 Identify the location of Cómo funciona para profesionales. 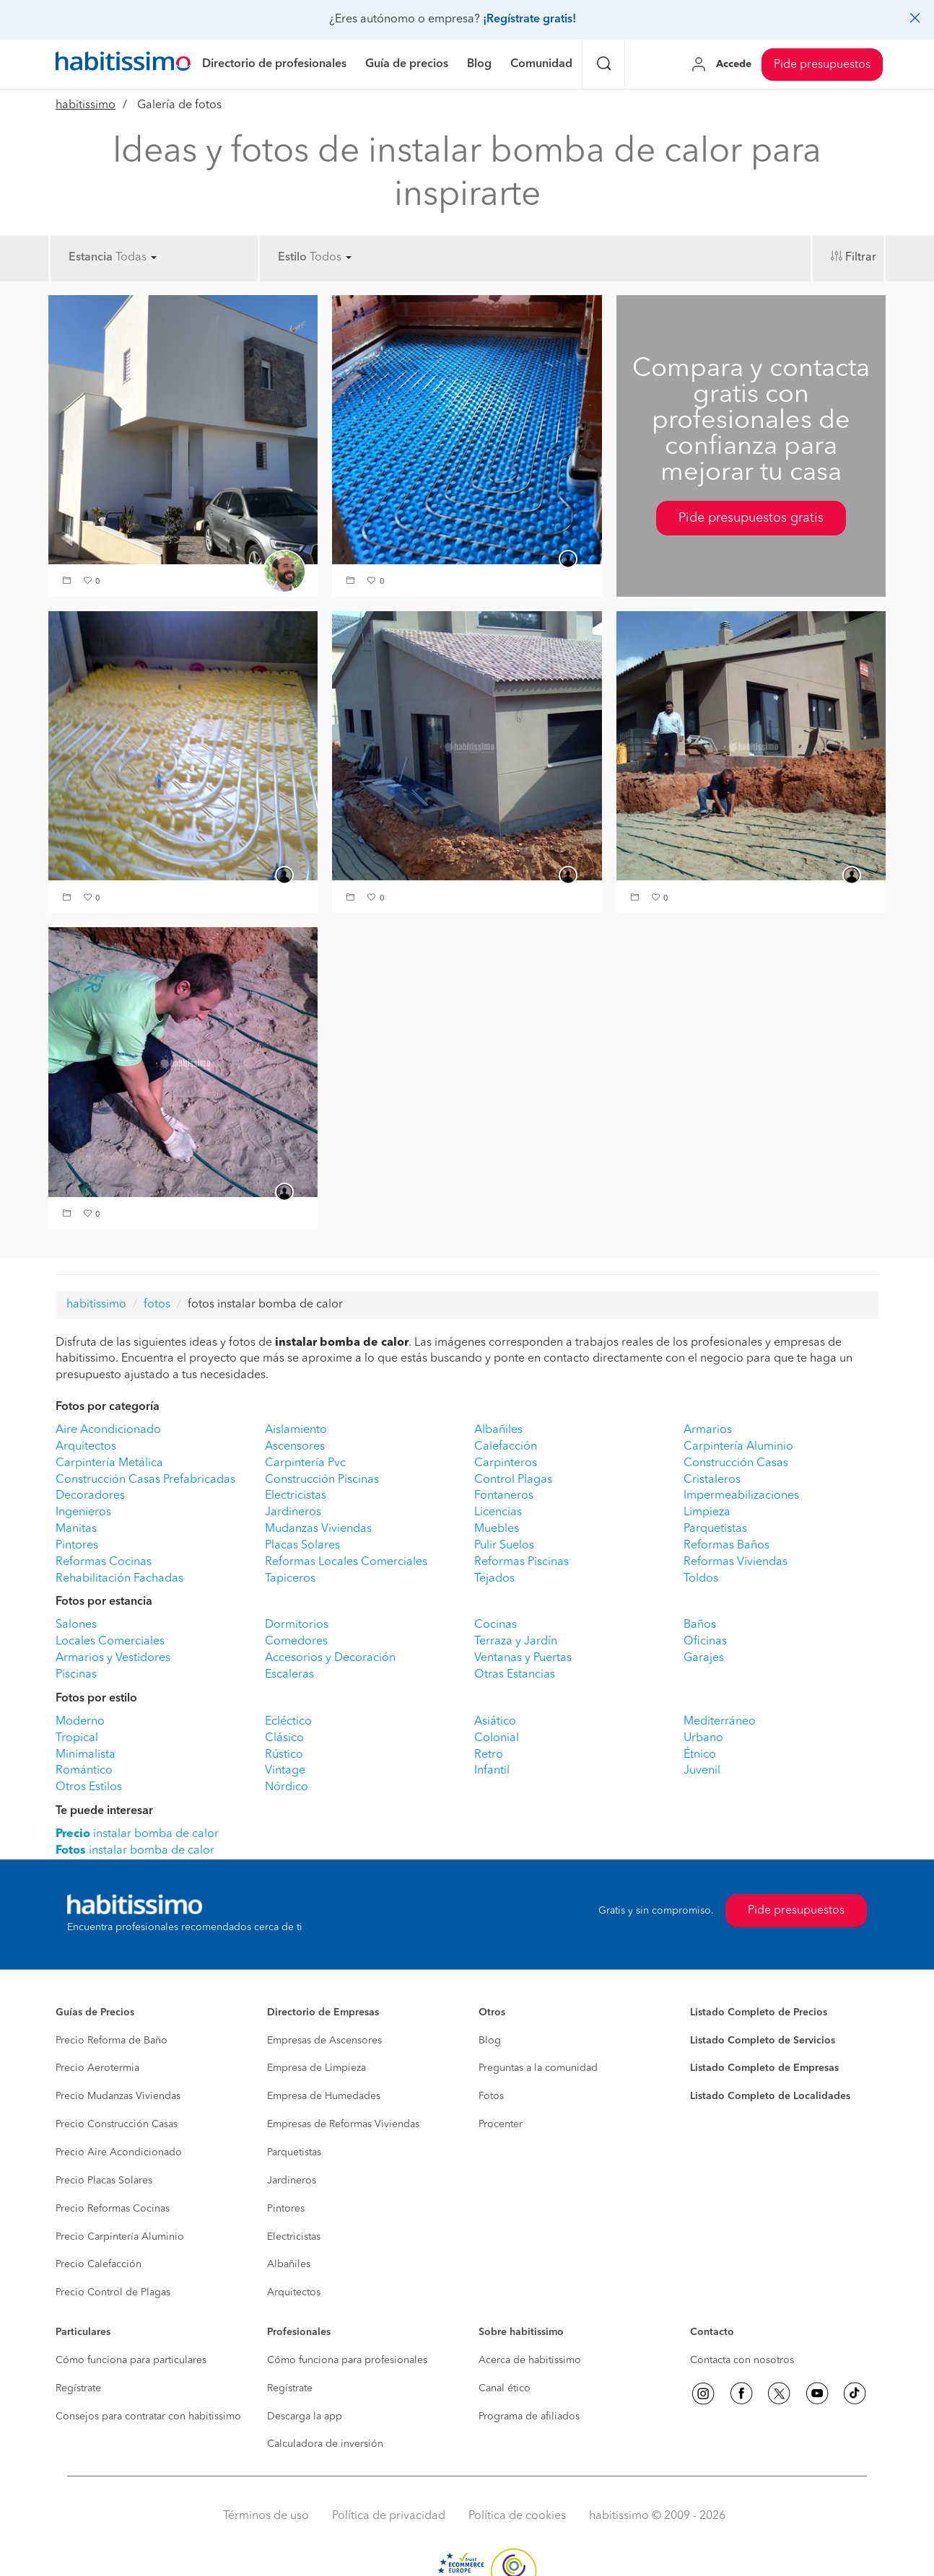
(347, 2360).